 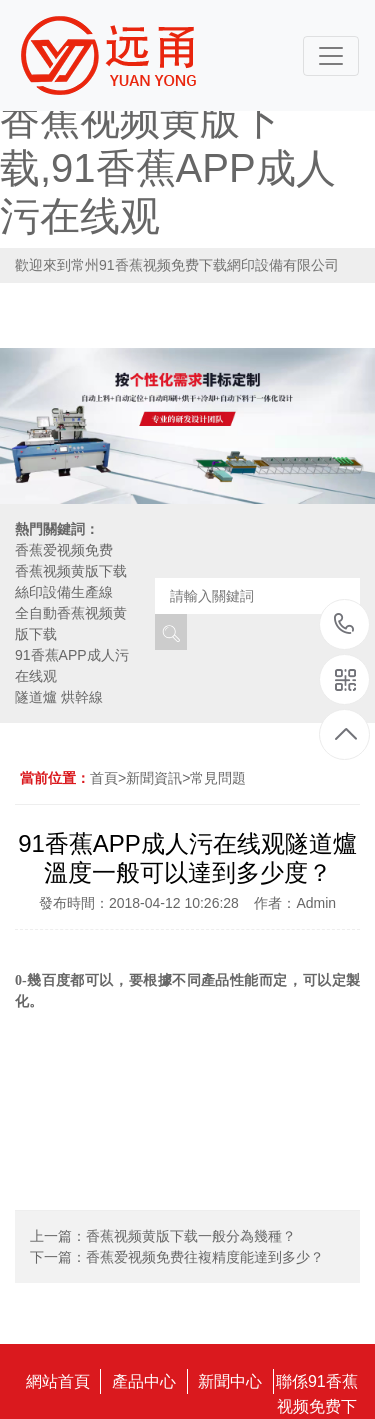 What do you see at coordinates (205, 1257) in the screenshot?
I see `香蕉爱视频免费往複精度能達到多少？` at bounding box center [205, 1257].